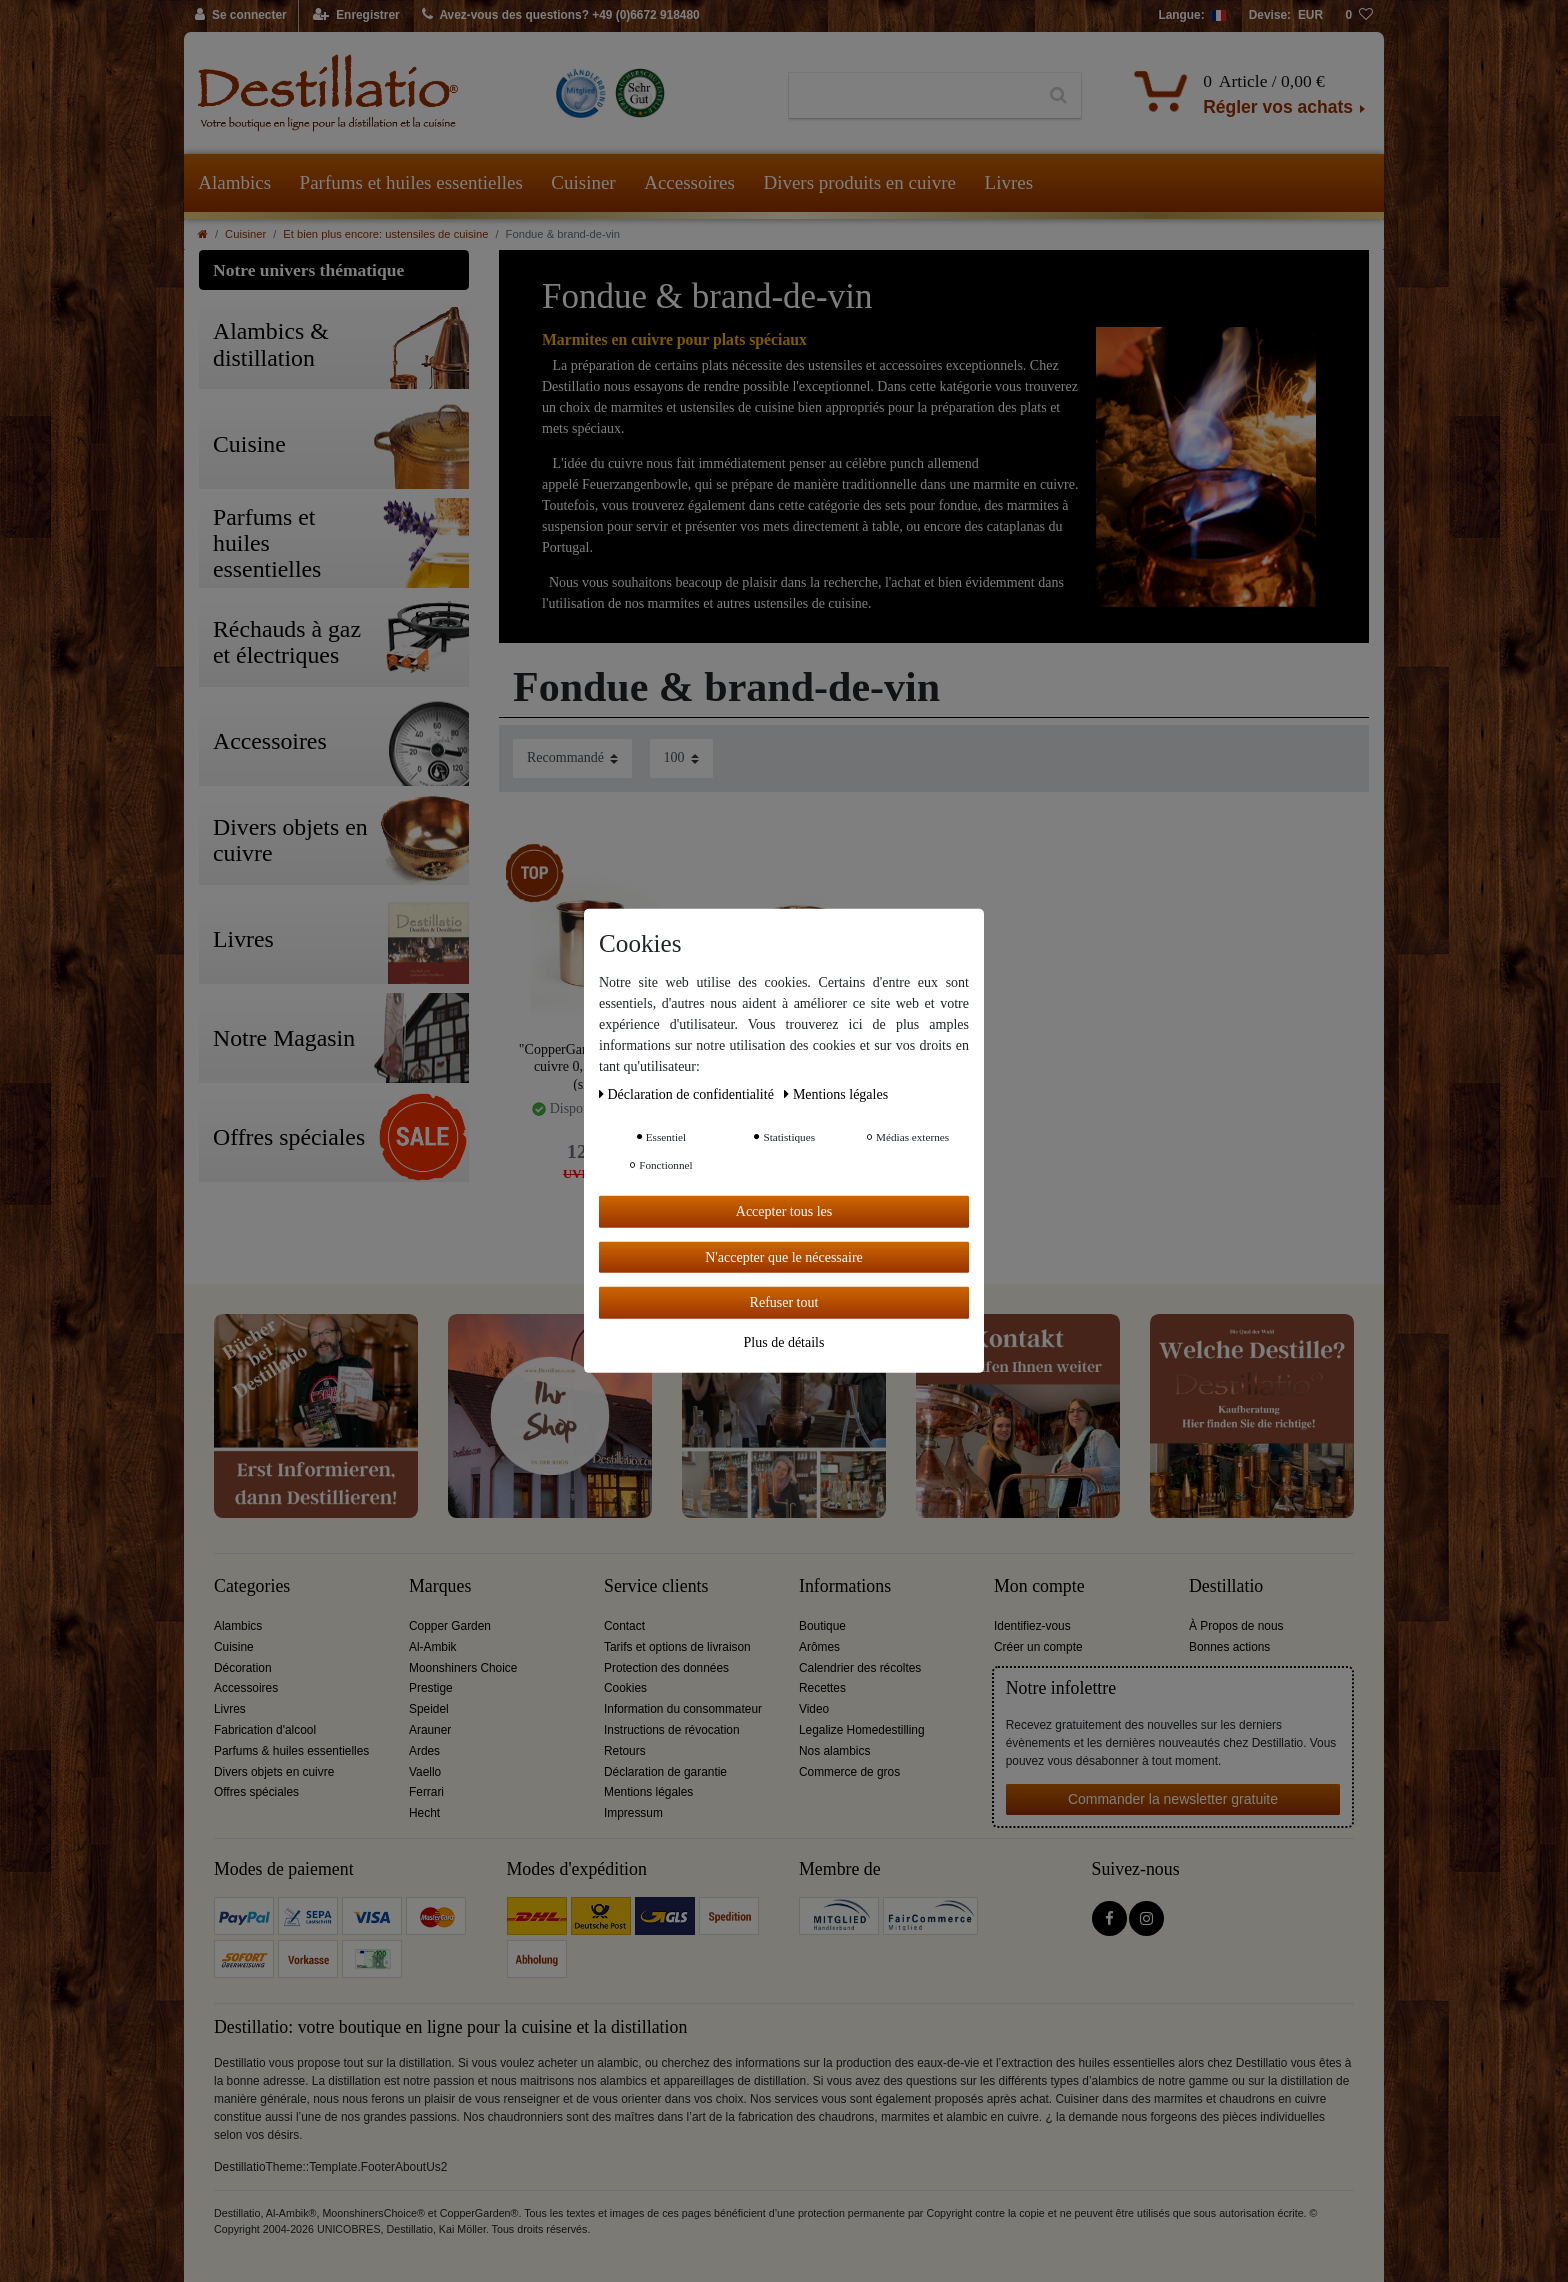 Image resolution: width=1568 pixels, height=2282 pixels. What do you see at coordinates (860, 1668) in the screenshot?
I see `Calendrier des récoltes` at bounding box center [860, 1668].